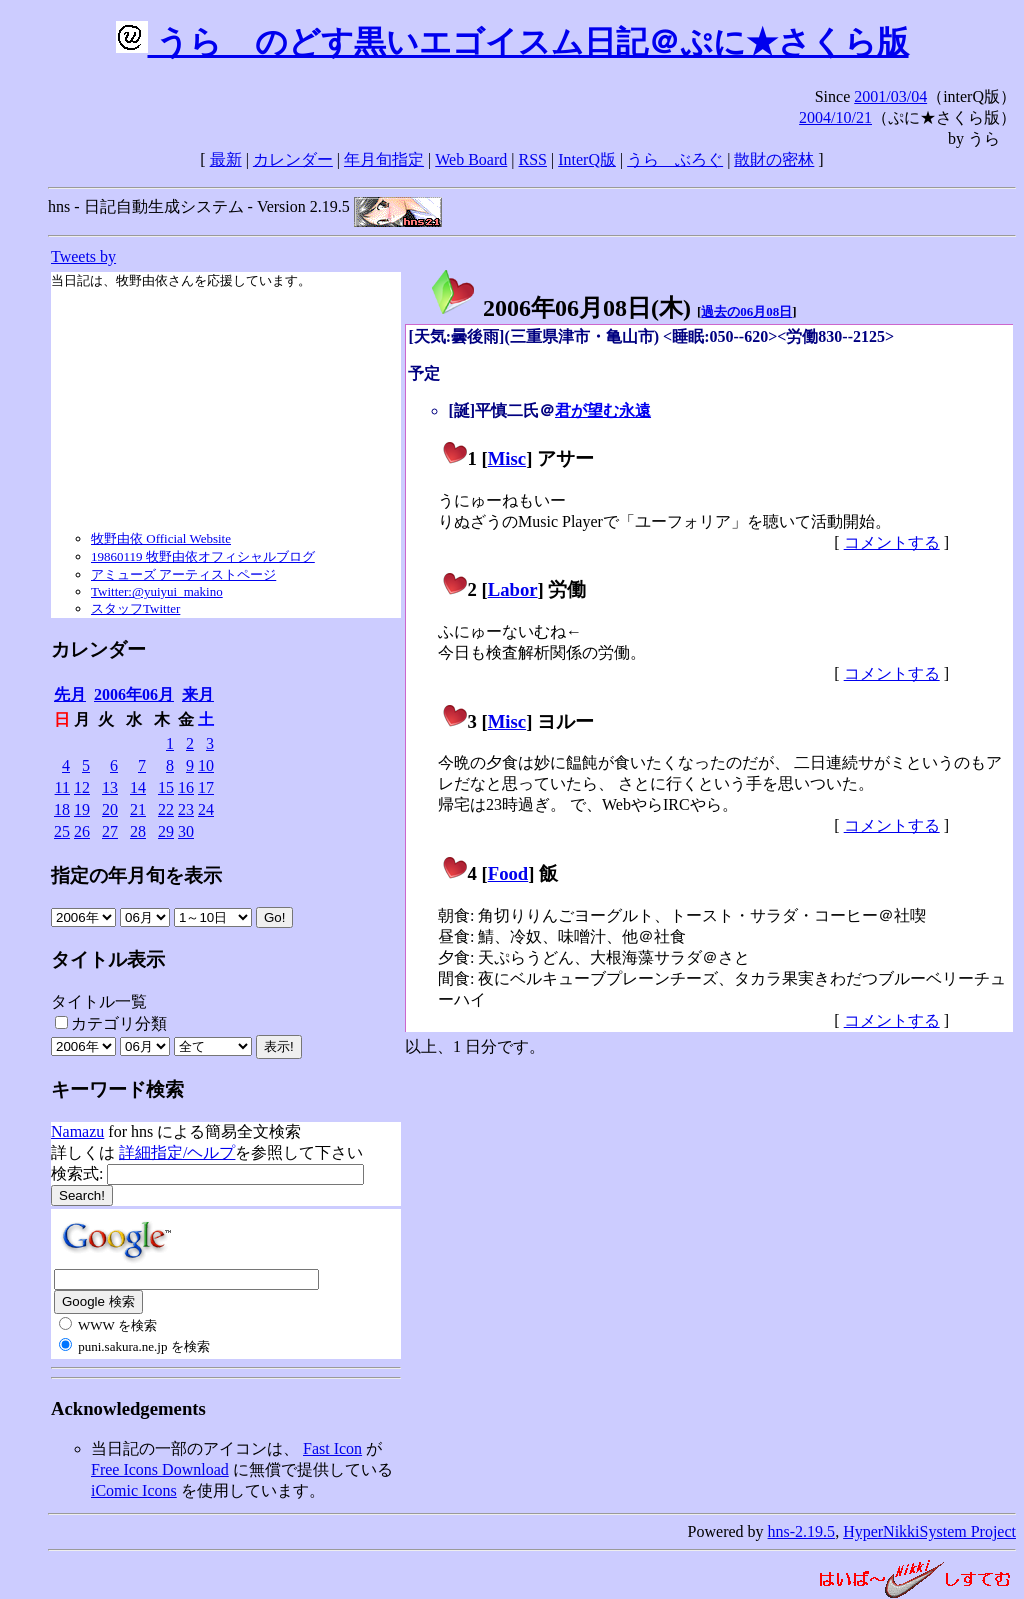 This screenshot has width=1024, height=1599. Describe the element at coordinates (83, 256) in the screenshot. I see `Tweets by` at that location.